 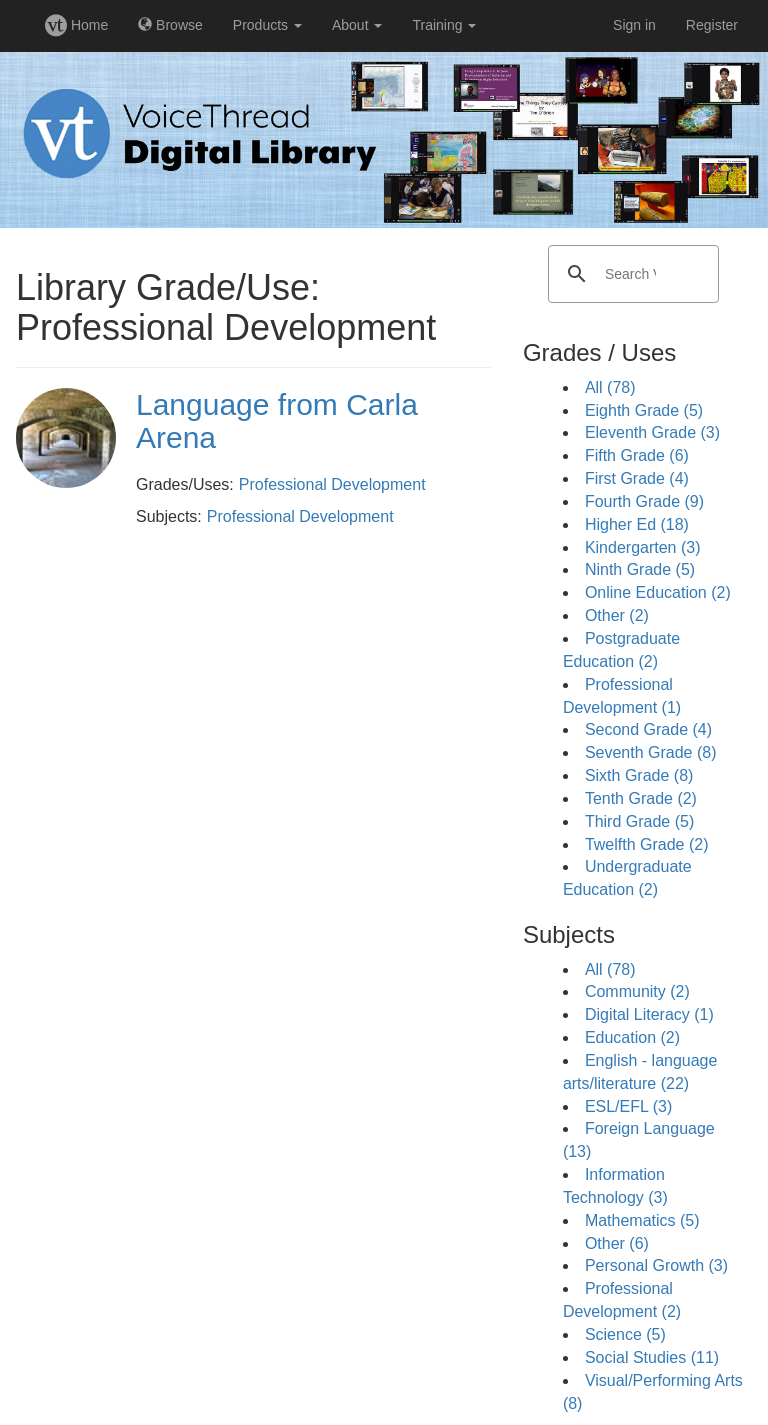 What do you see at coordinates (648, 729) in the screenshot?
I see `Second Grade (4)` at bounding box center [648, 729].